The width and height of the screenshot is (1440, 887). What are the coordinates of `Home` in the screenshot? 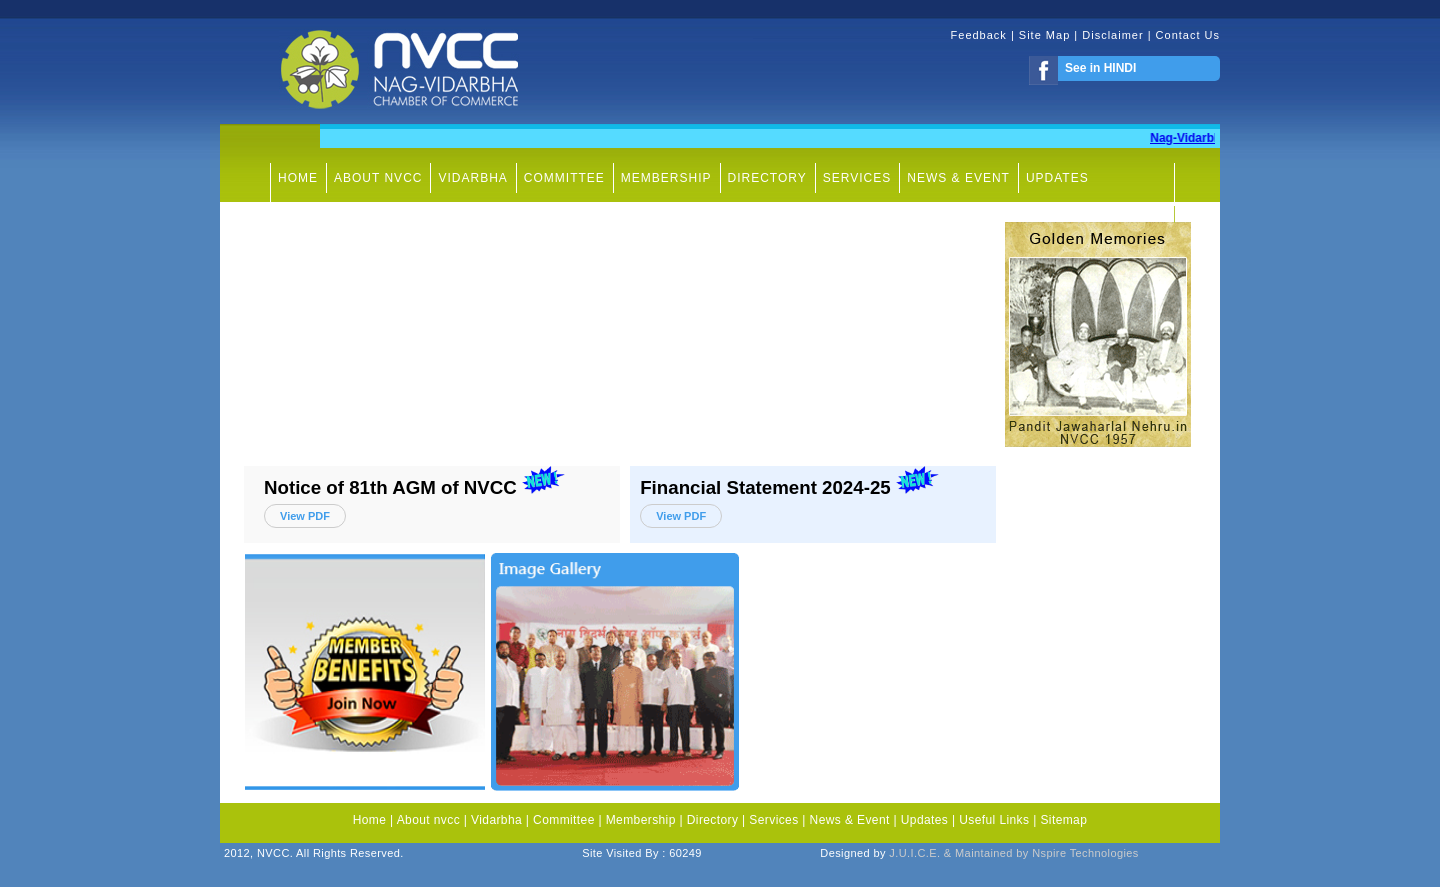 It's located at (370, 820).